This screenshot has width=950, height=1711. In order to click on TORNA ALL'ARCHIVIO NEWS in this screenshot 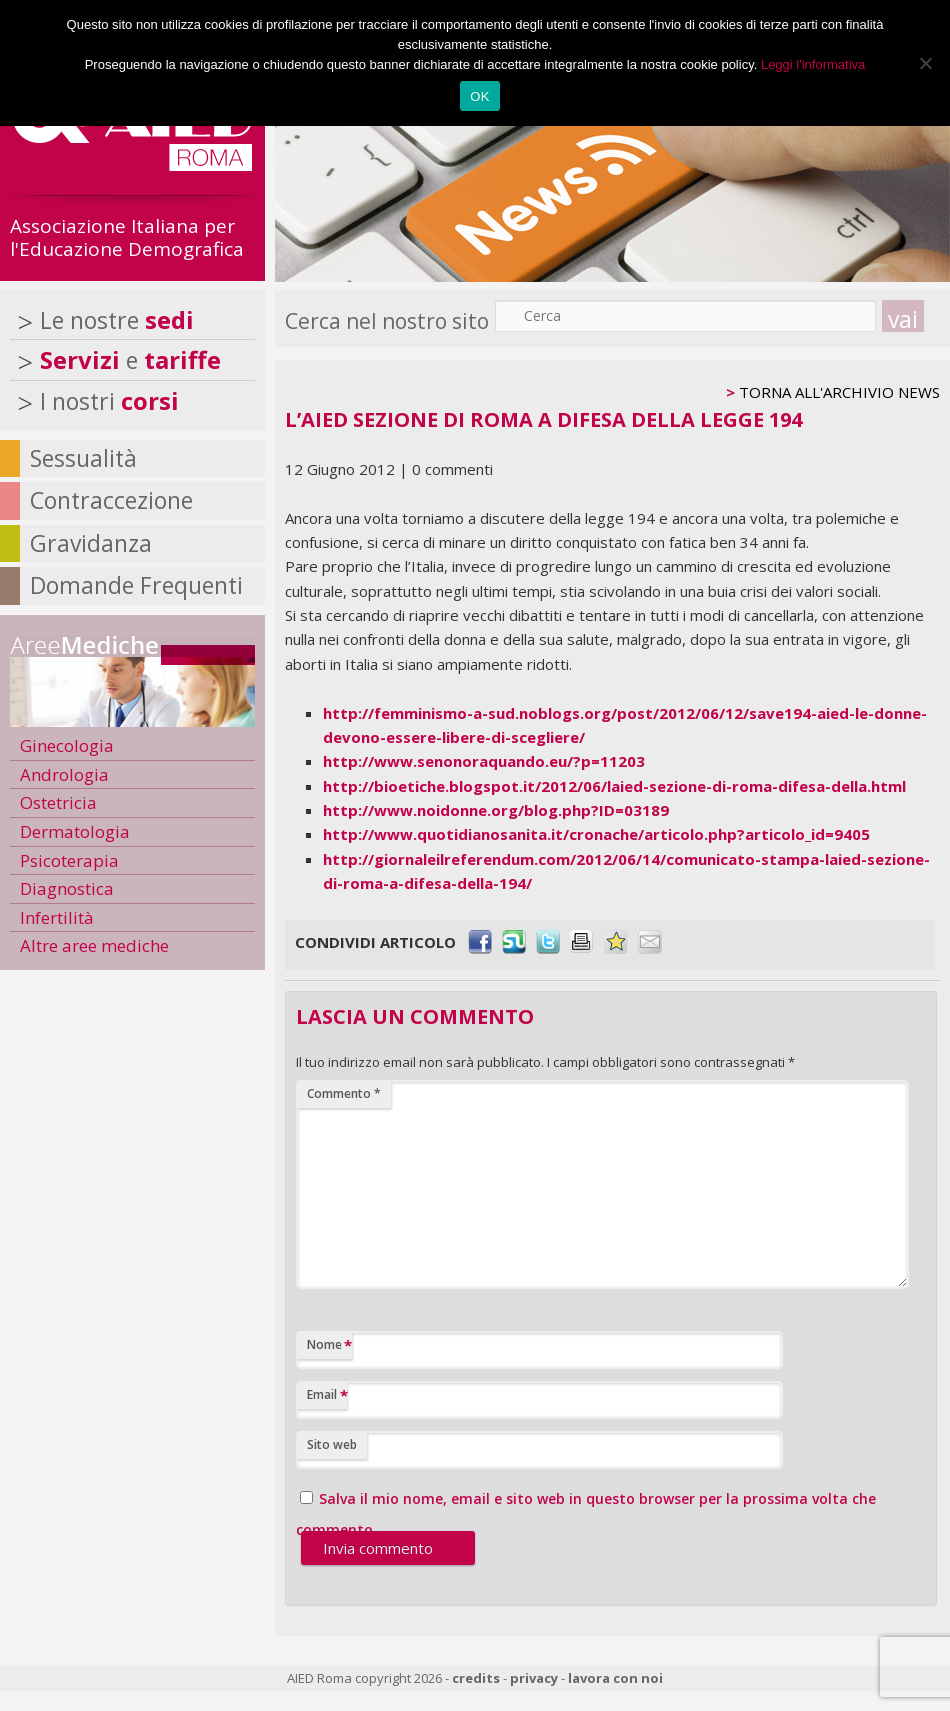, I will do `click(839, 392)`.